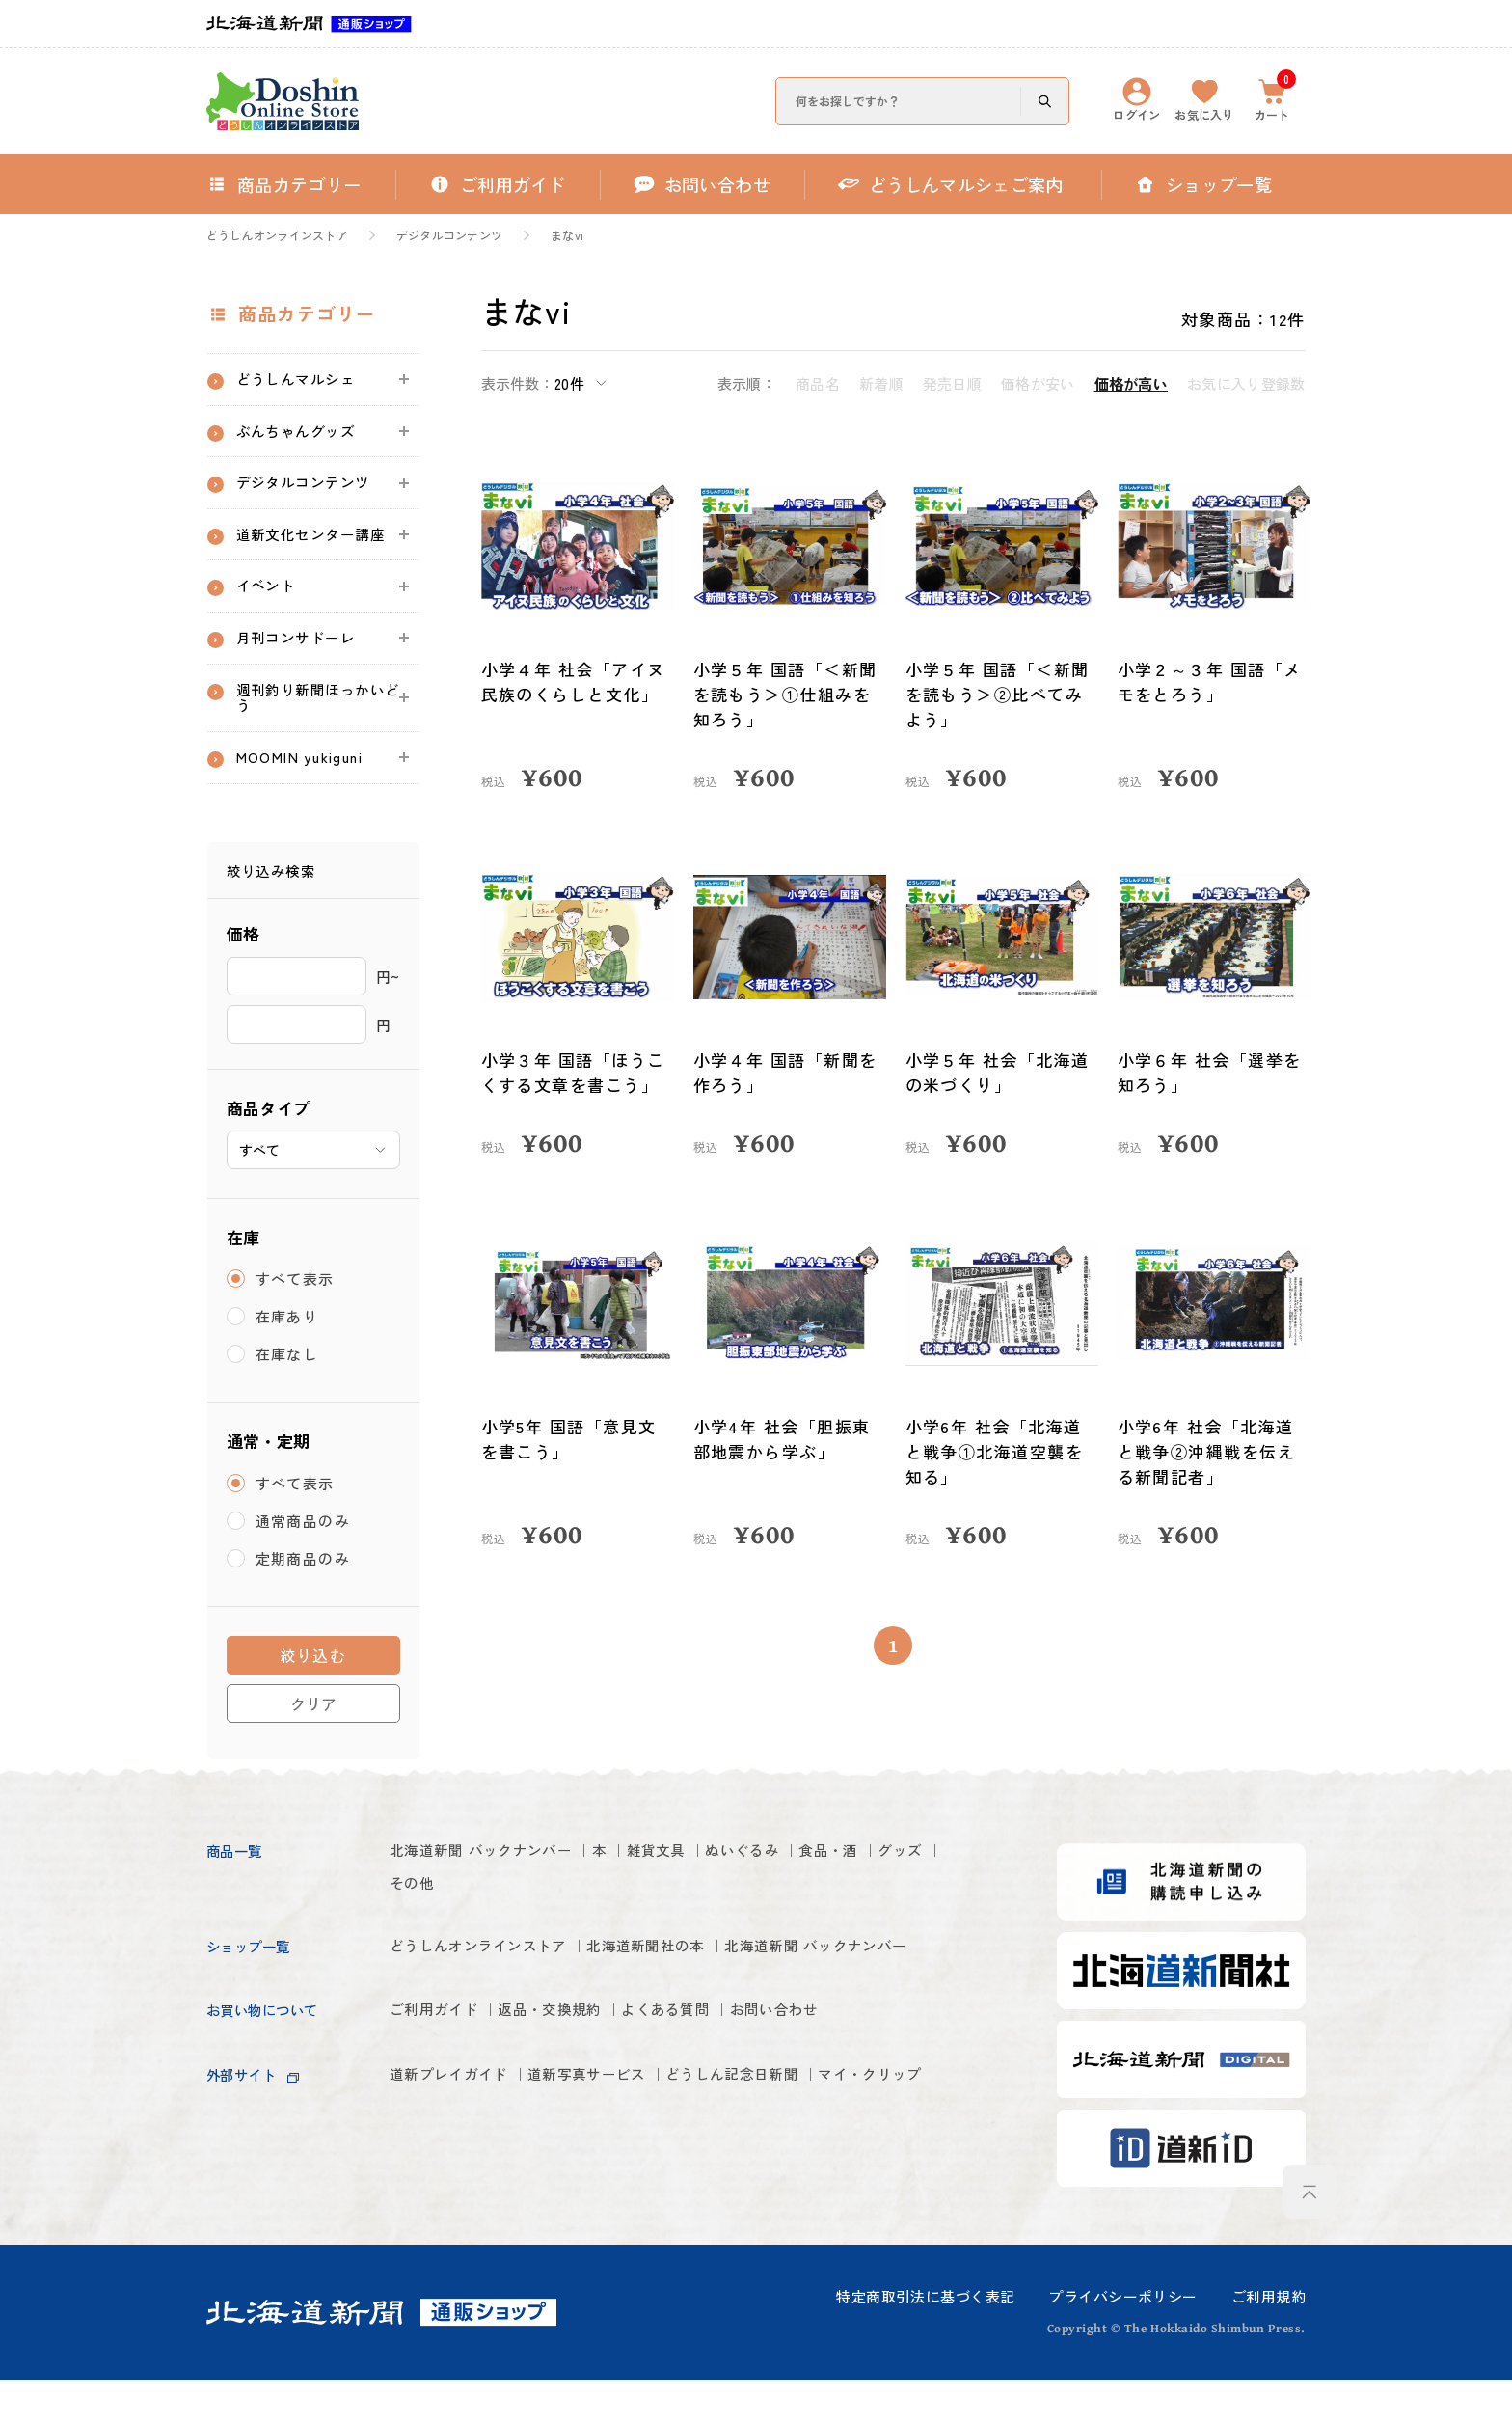 The image size is (1512, 2425). What do you see at coordinates (999, 1072) in the screenshot?
I see `小学５年 社会「北海道の米づくり」` at bounding box center [999, 1072].